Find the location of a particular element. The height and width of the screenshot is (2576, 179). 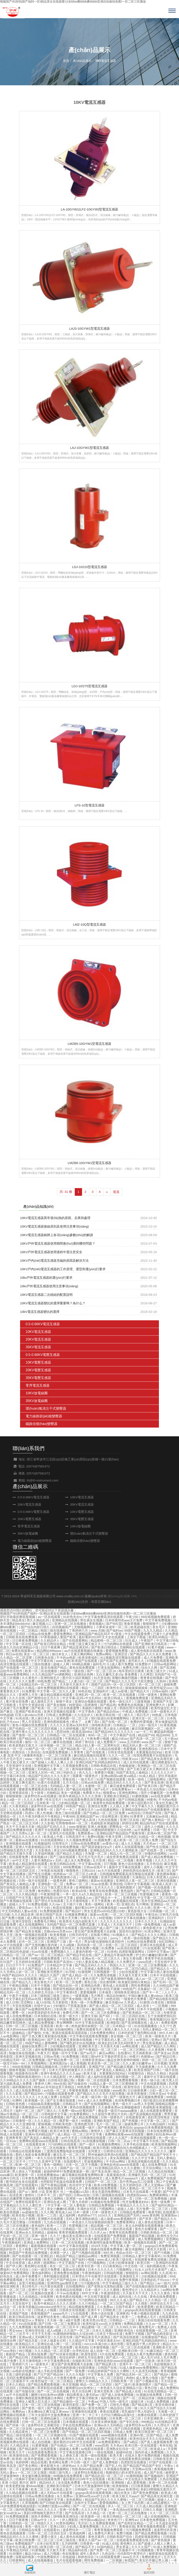

久久偷看各类wc女厕嘘嘘偷窃 is located at coordinates (147, 2078).